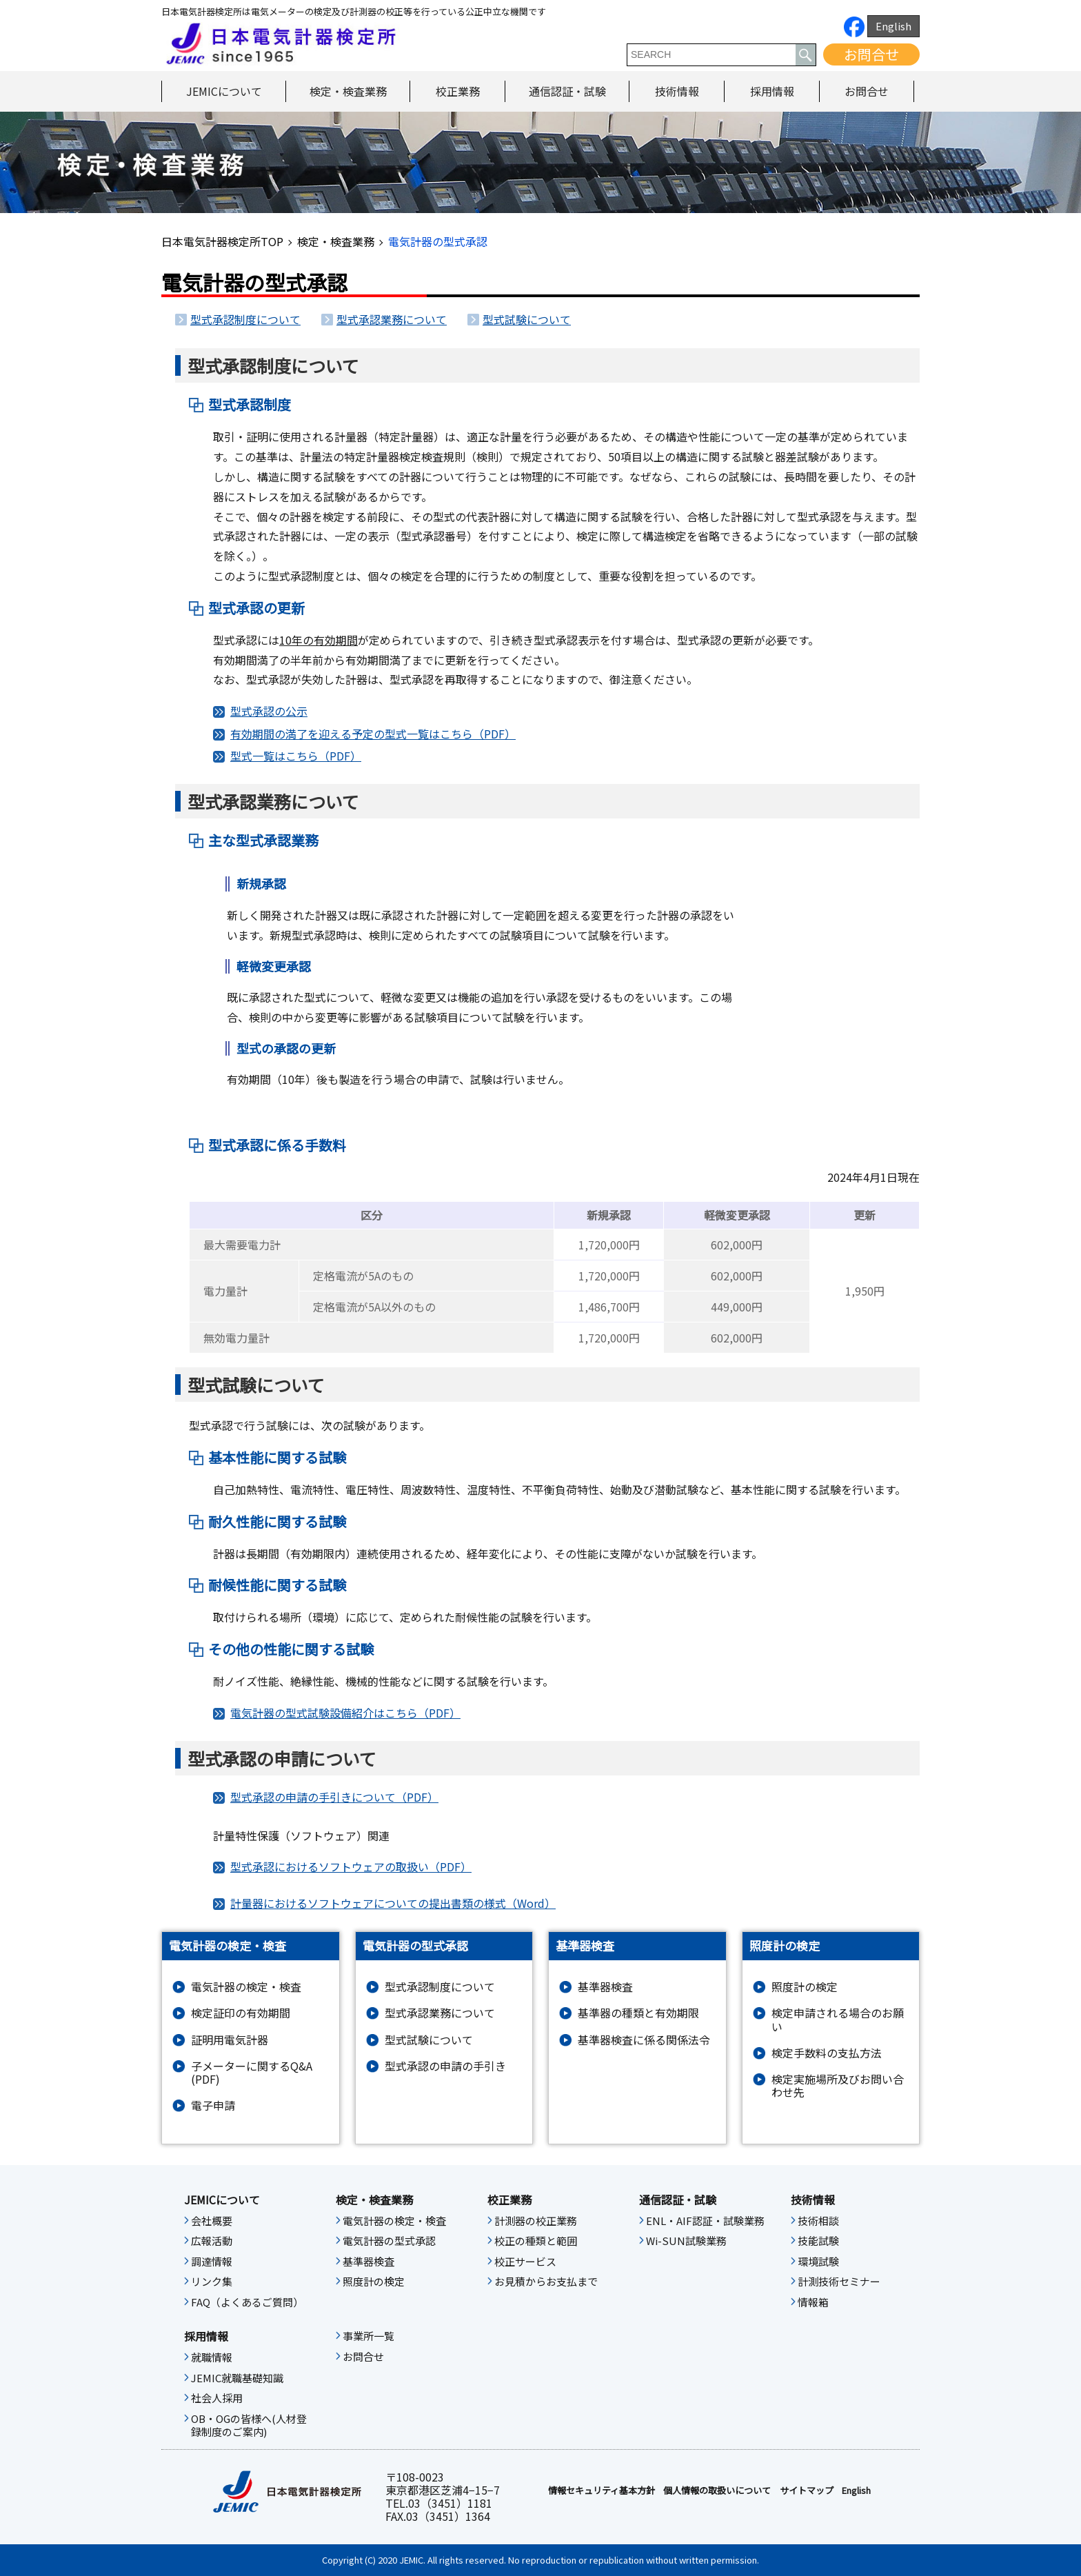 Image resolution: width=1081 pixels, height=2576 pixels. What do you see at coordinates (217, 2398) in the screenshot?
I see `社会人採用` at bounding box center [217, 2398].